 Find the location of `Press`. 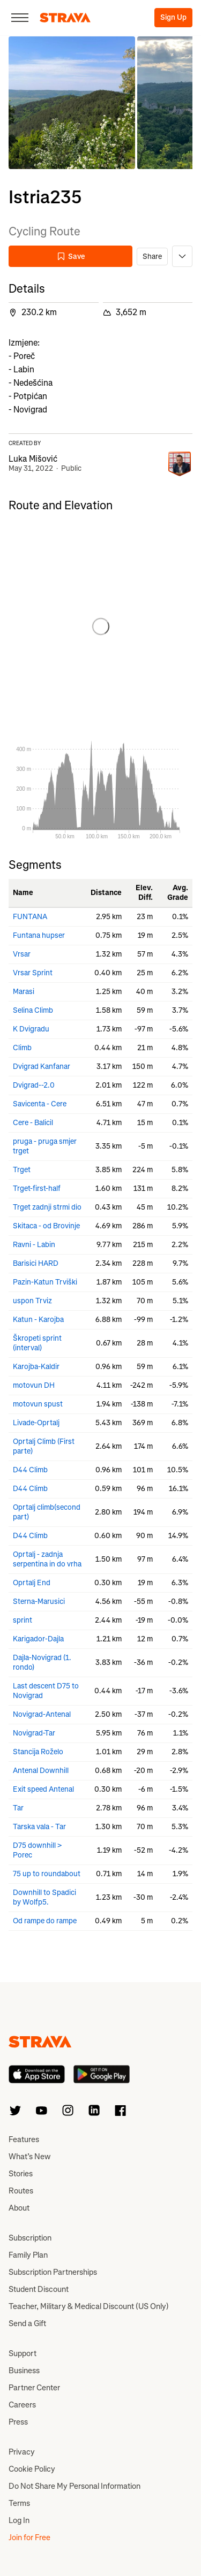

Press is located at coordinates (18, 2422).